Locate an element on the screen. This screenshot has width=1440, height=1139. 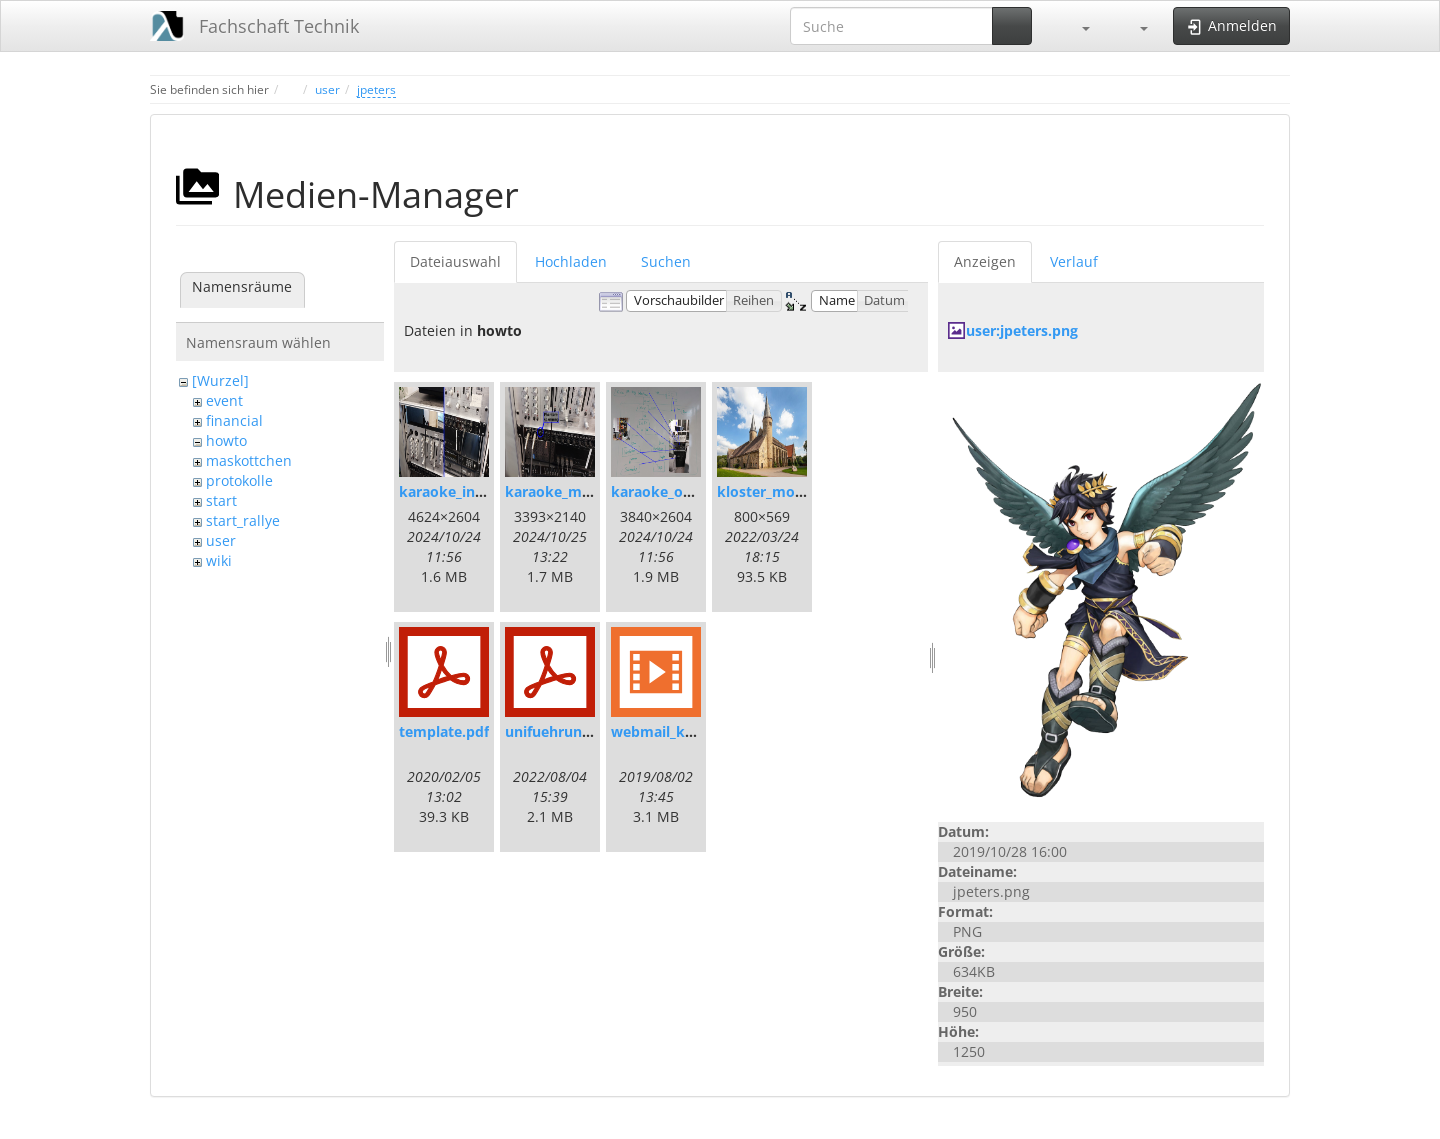
event is located at coordinates (224, 400).